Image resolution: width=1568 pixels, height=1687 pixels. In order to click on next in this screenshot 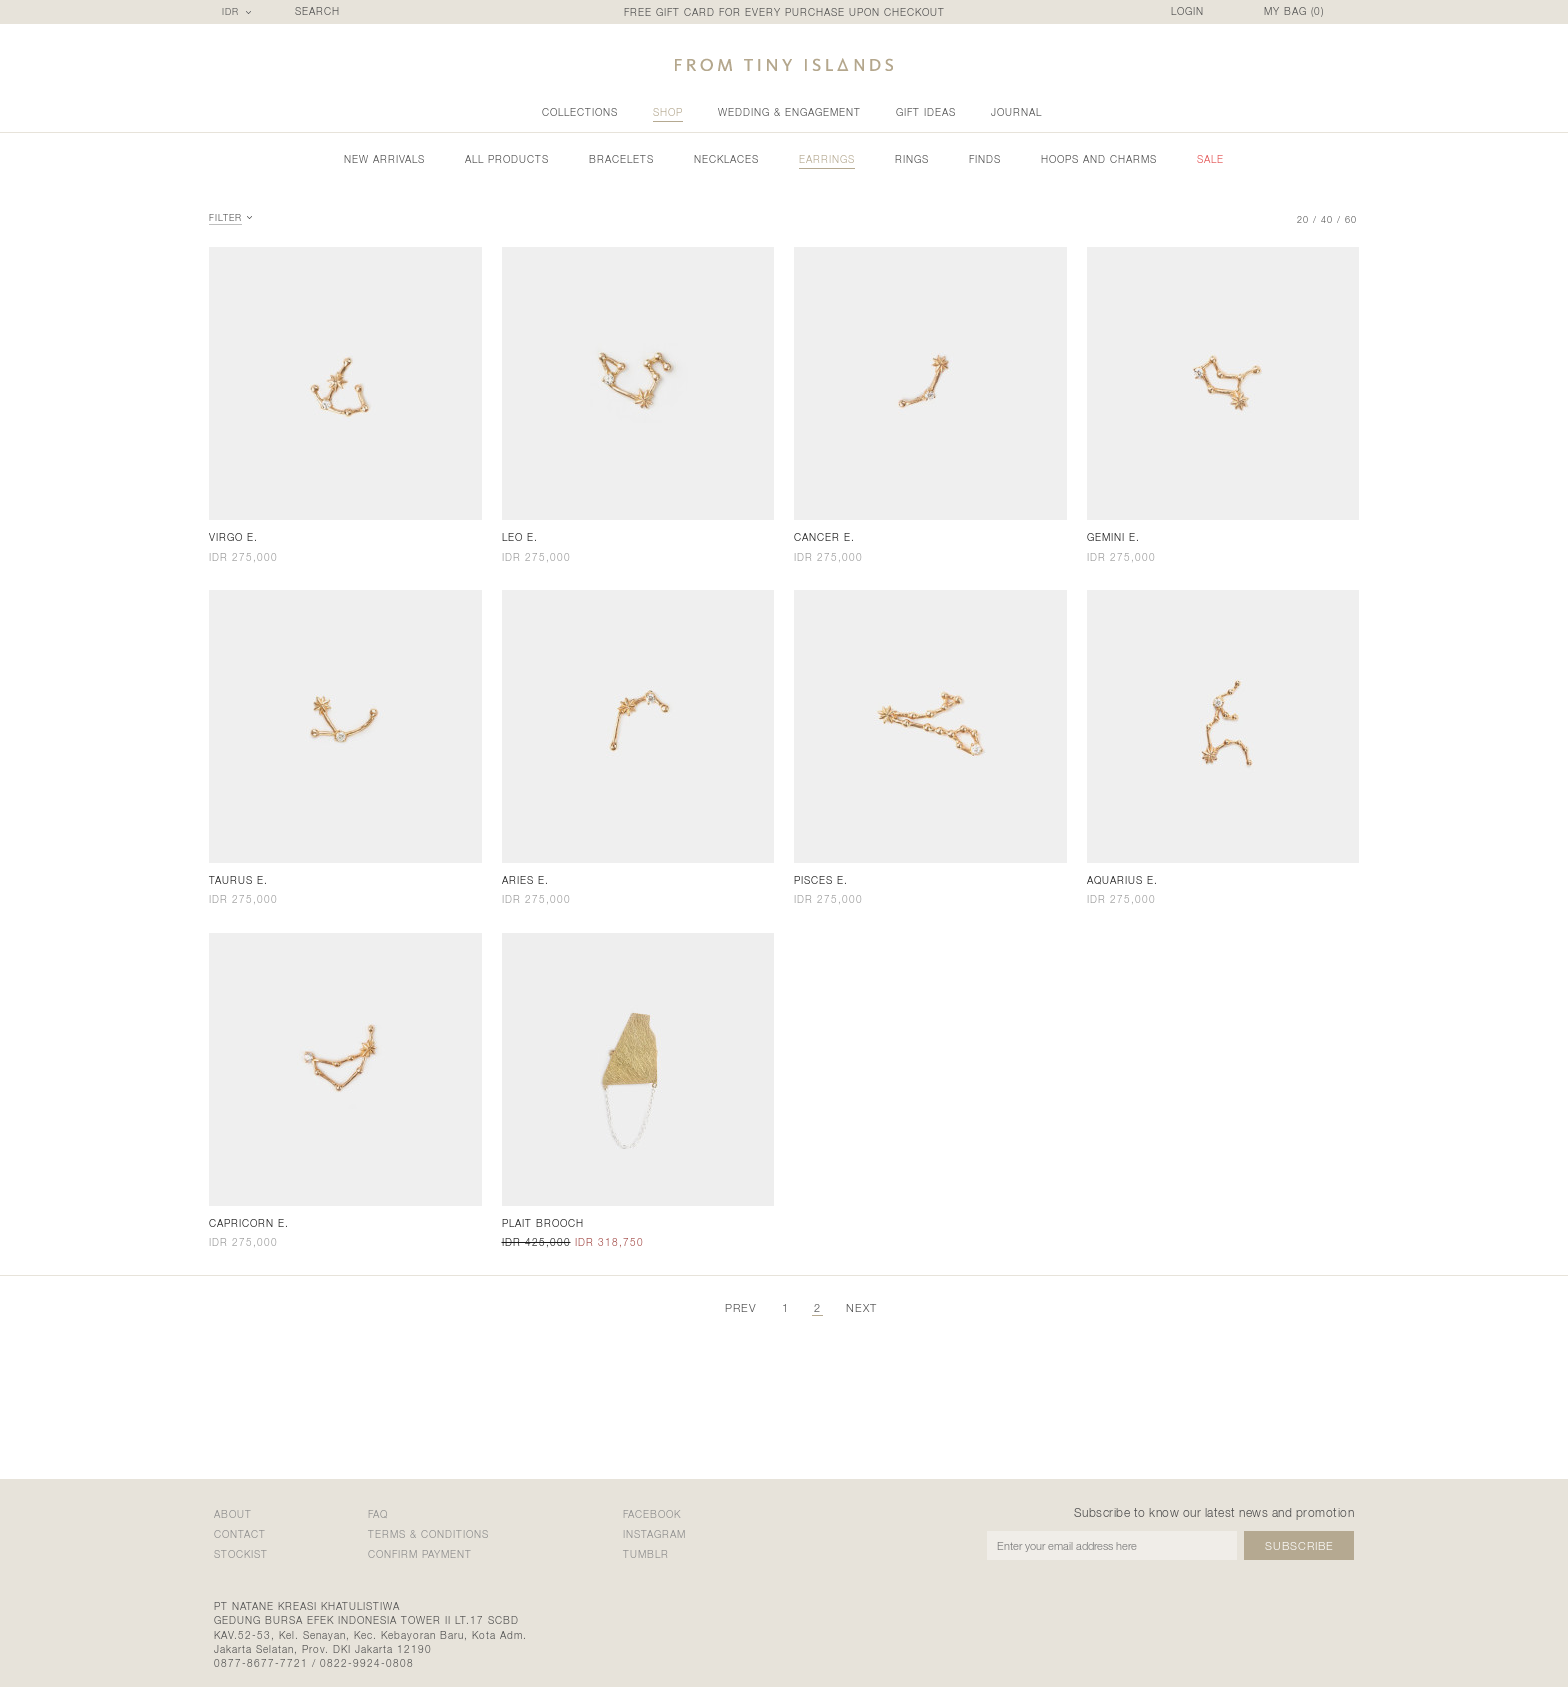, I will do `click(861, 1307)`.